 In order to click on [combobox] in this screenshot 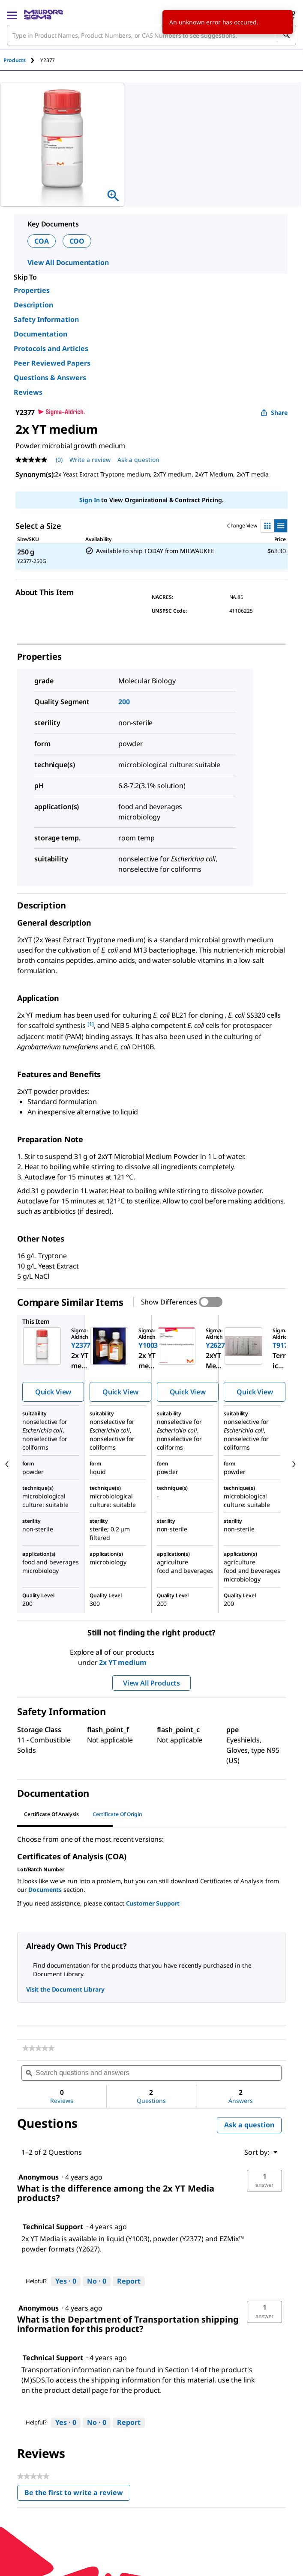, I will do `click(151, 35)`.